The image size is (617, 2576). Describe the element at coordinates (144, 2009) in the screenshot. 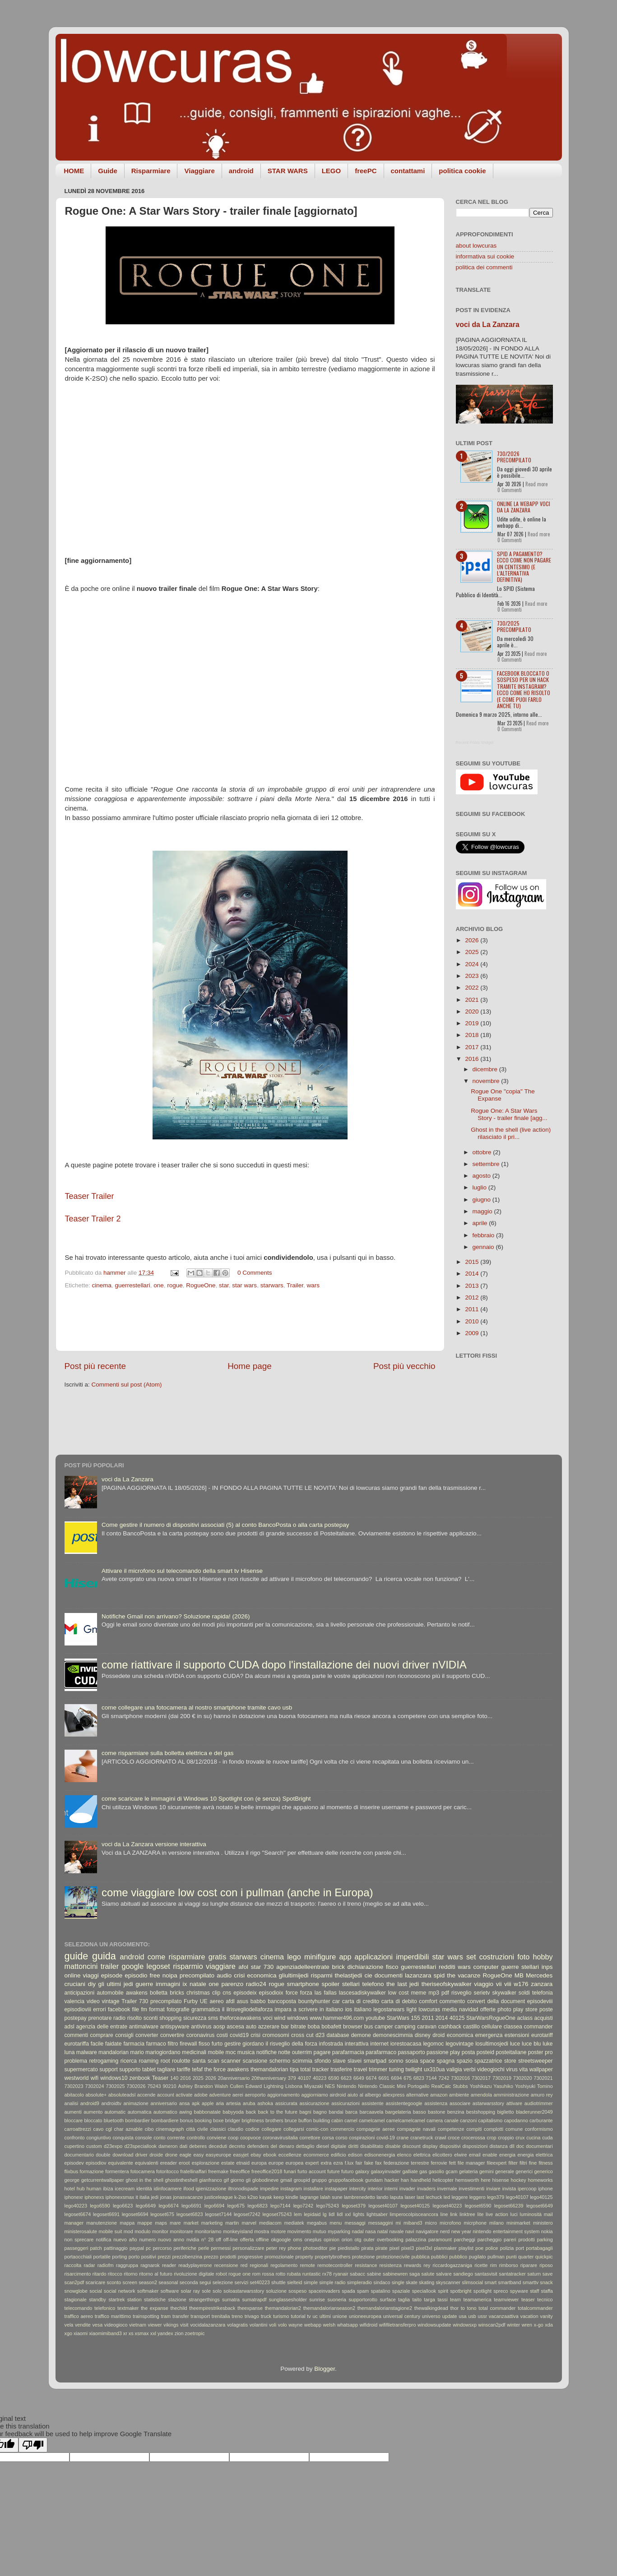

I see `fm` at that location.